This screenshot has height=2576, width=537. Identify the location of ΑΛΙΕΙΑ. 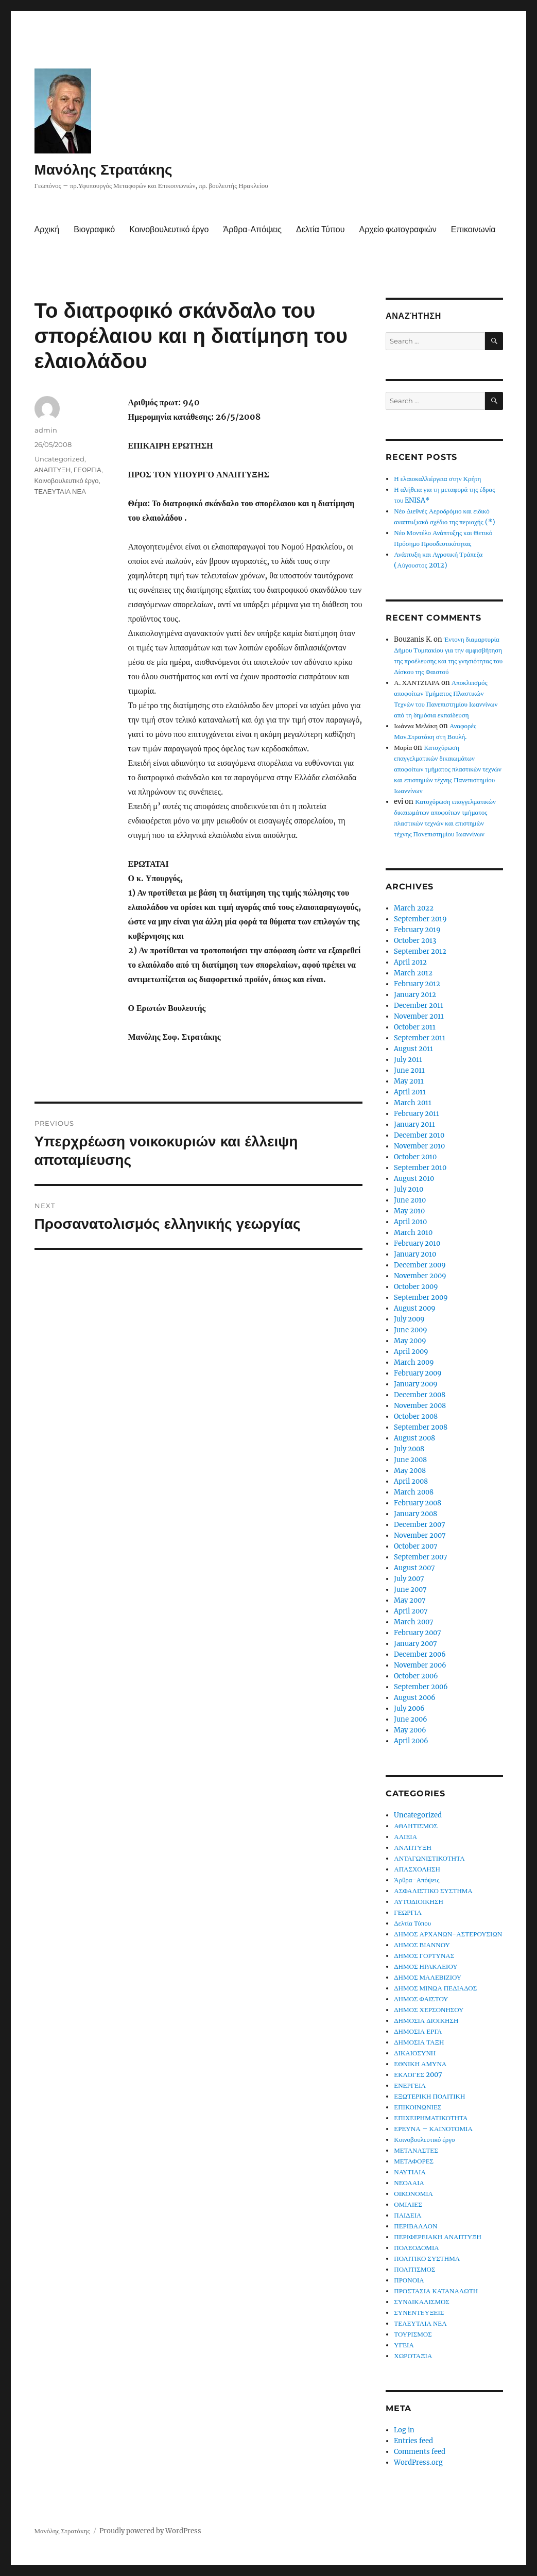
(405, 1836).